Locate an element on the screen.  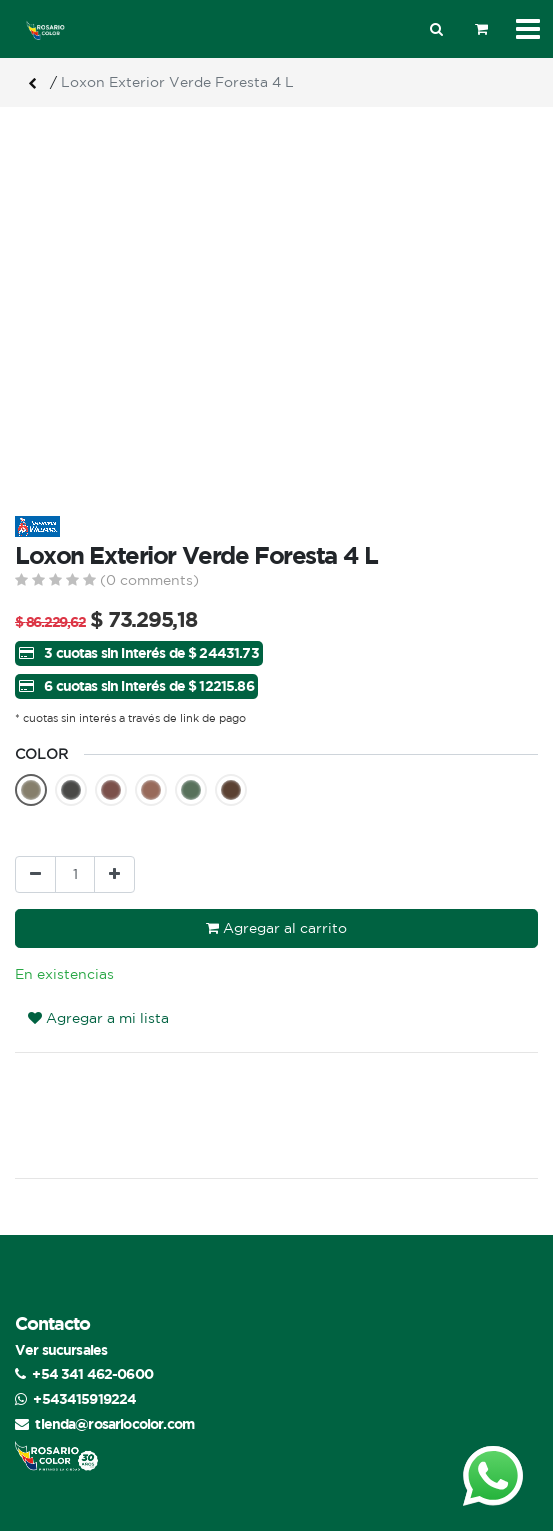
Ver sucursales is located at coordinates (61, 1312).